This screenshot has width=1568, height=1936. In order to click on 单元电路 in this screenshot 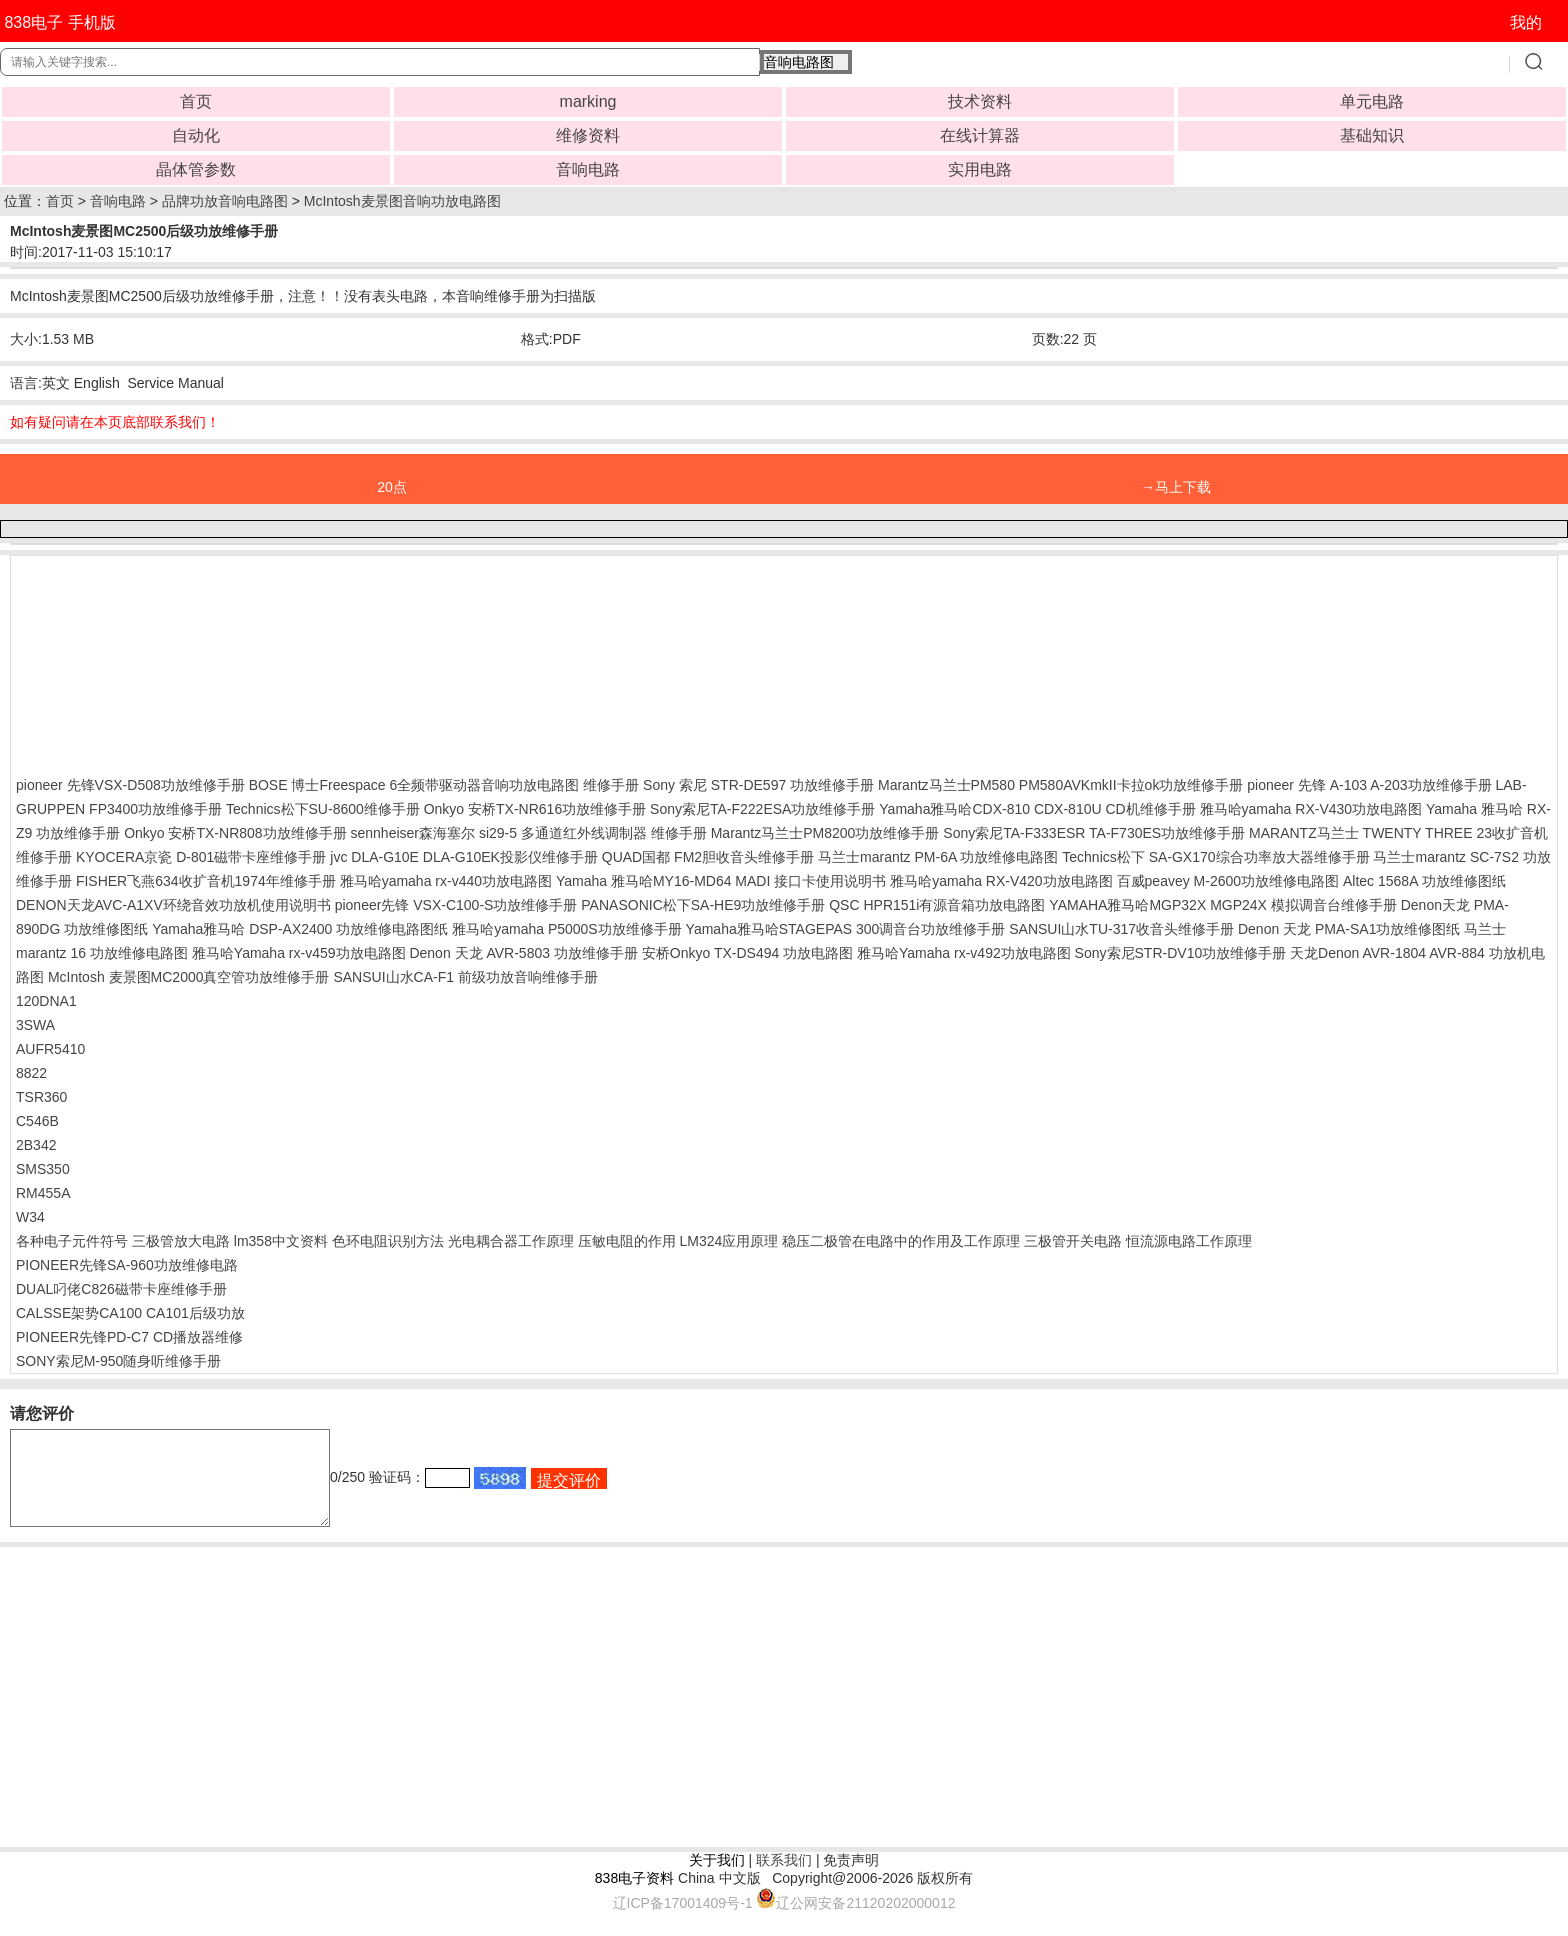, I will do `click(1372, 101)`.